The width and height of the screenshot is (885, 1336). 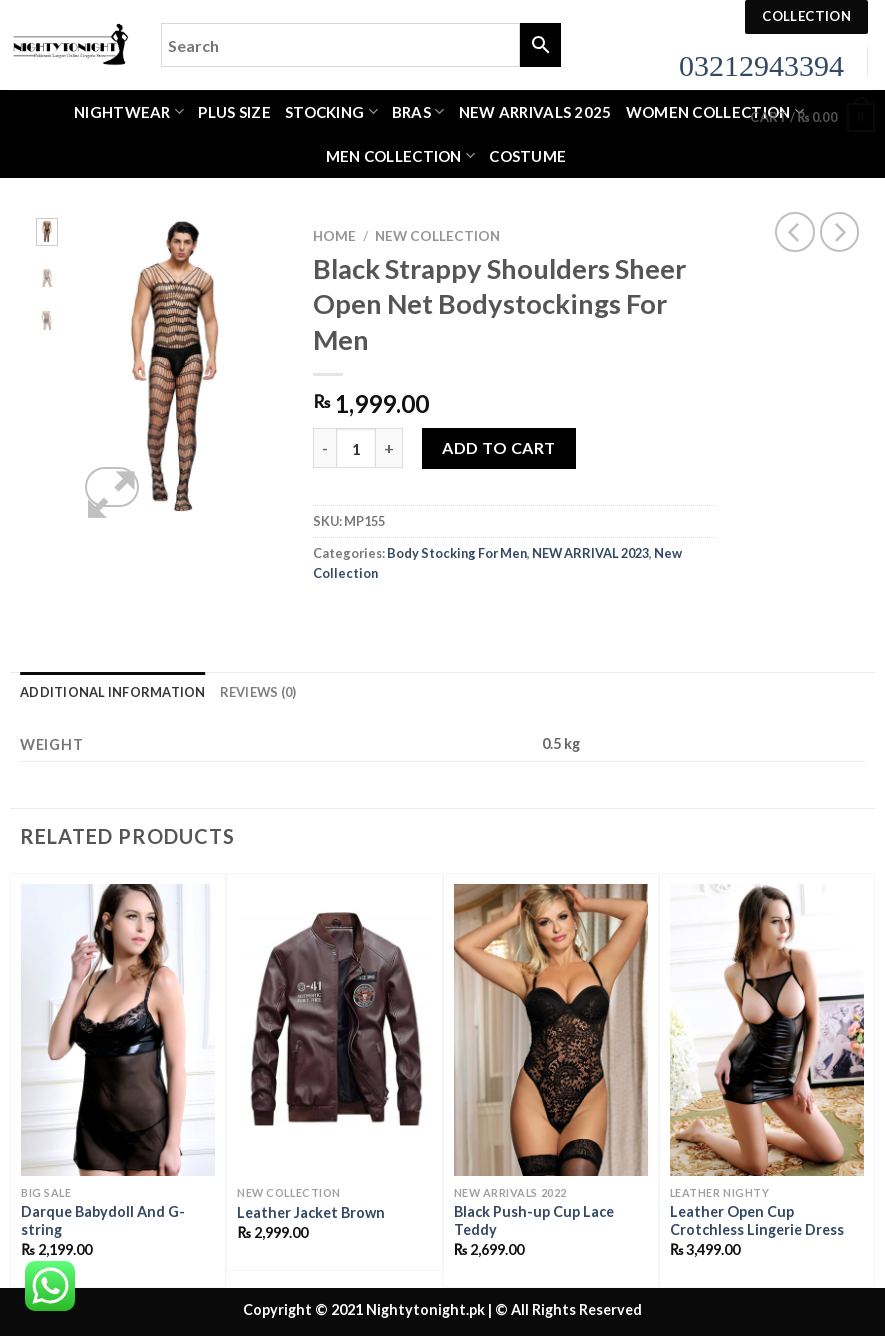 What do you see at coordinates (118, 1029) in the screenshot?
I see `[Darque Babydoll And G-string]` at bounding box center [118, 1029].